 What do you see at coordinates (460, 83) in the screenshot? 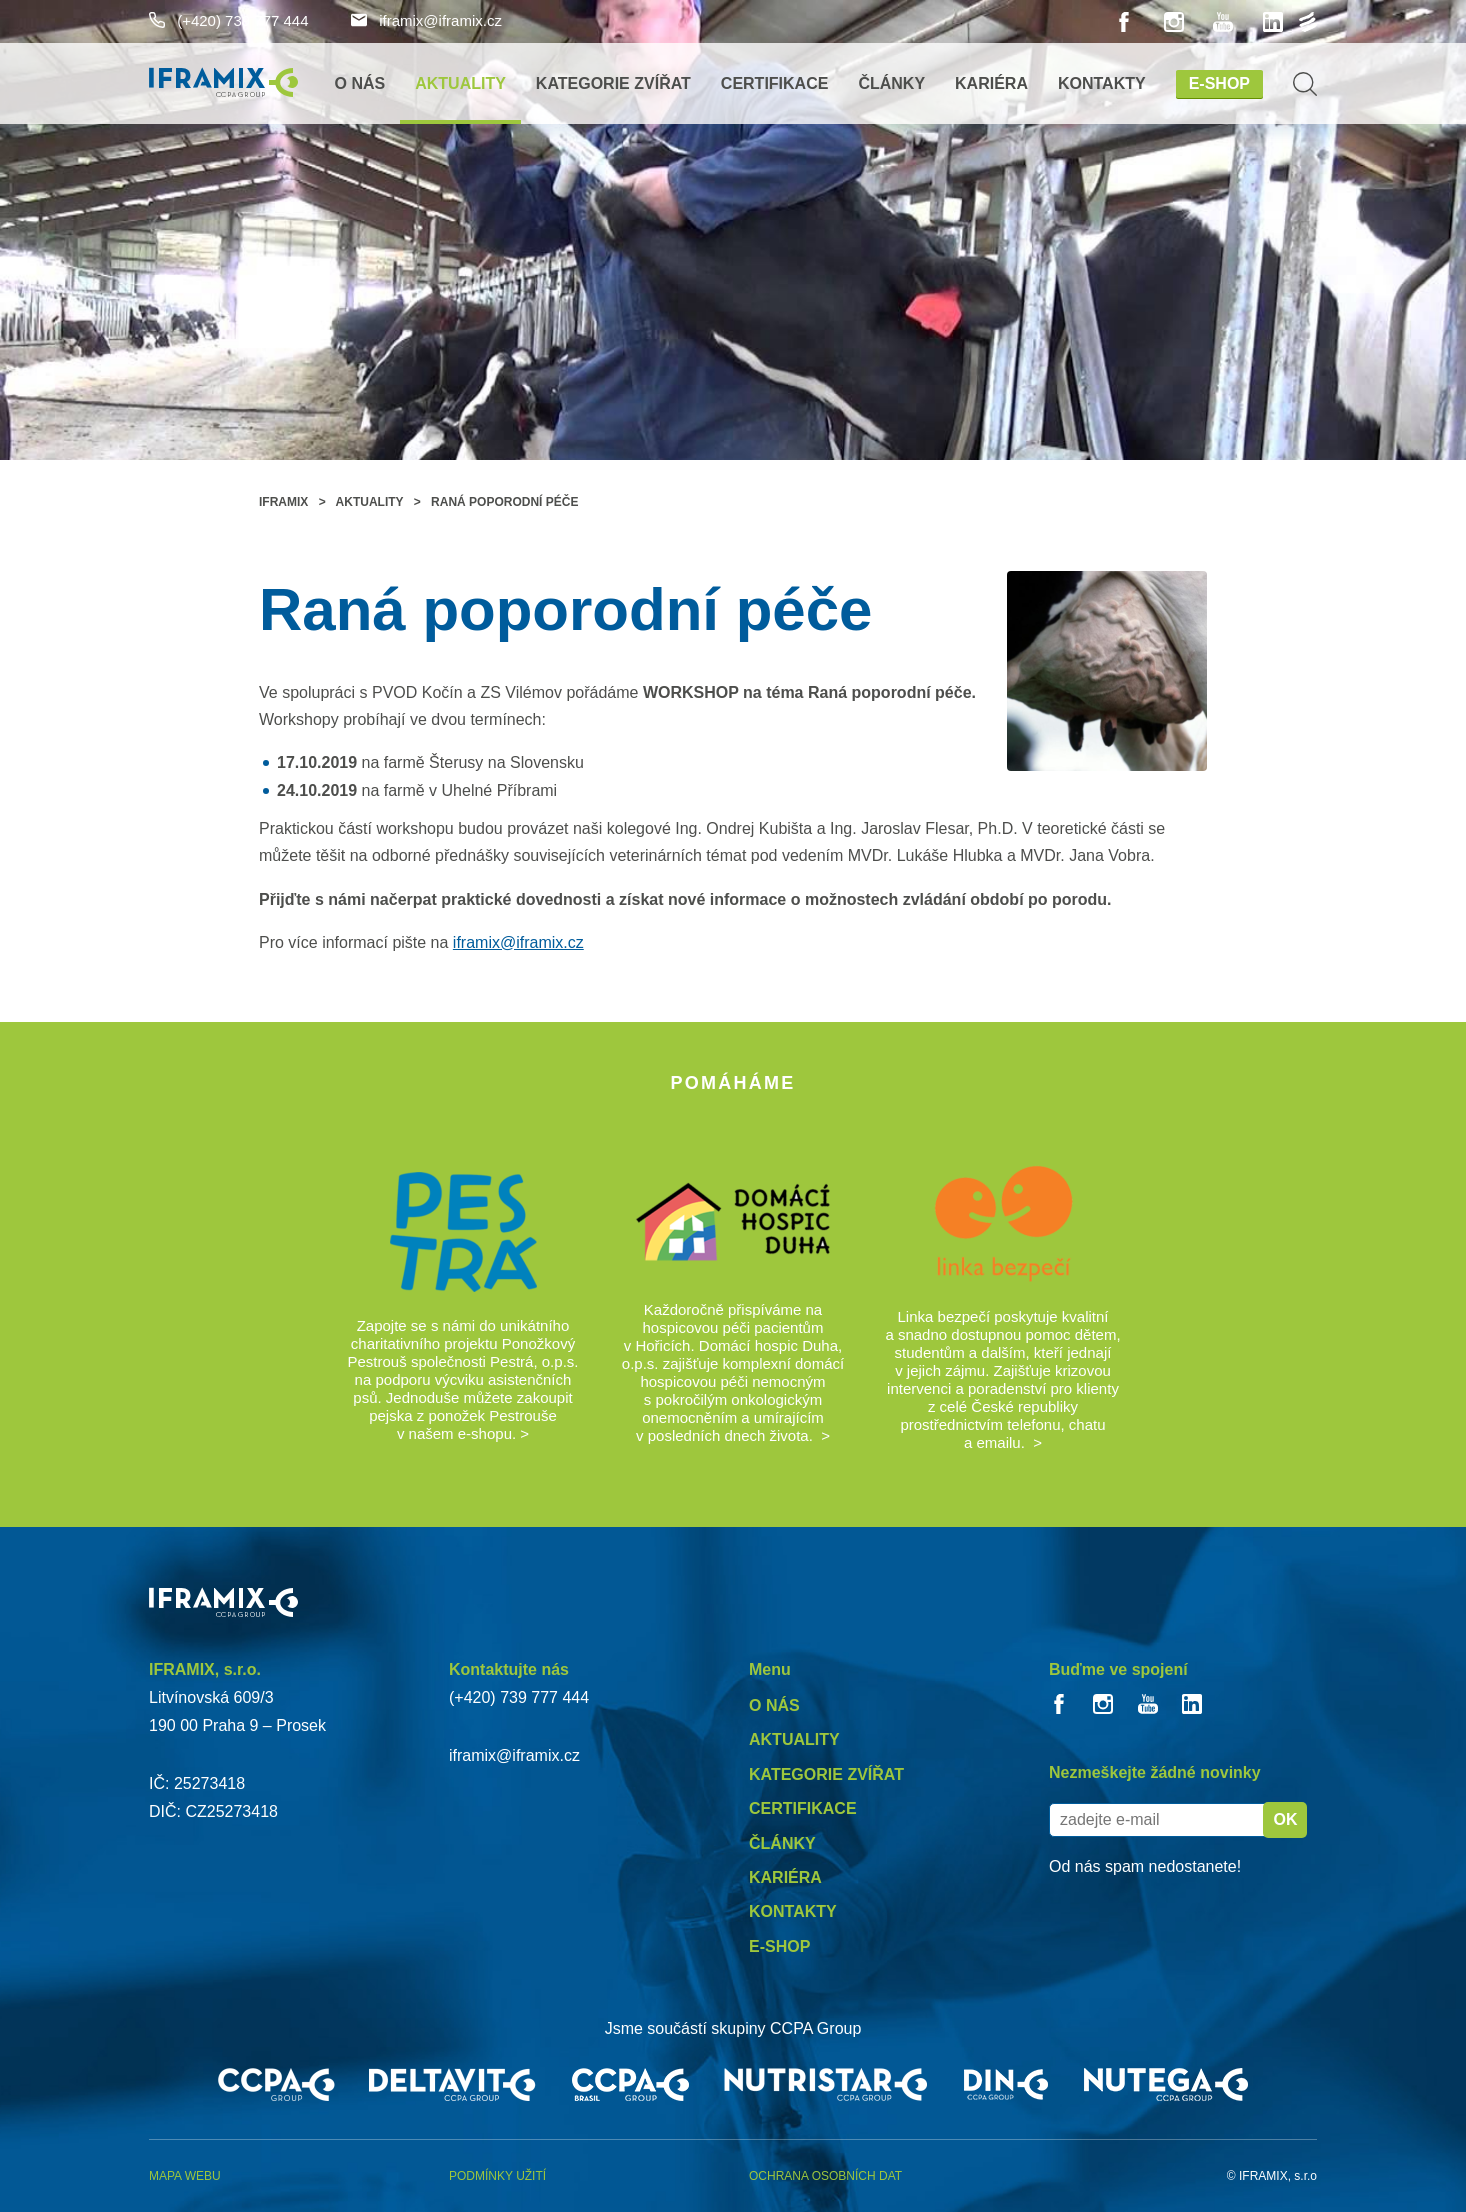
I see `Aktuality` at bounding box center [460, 83].